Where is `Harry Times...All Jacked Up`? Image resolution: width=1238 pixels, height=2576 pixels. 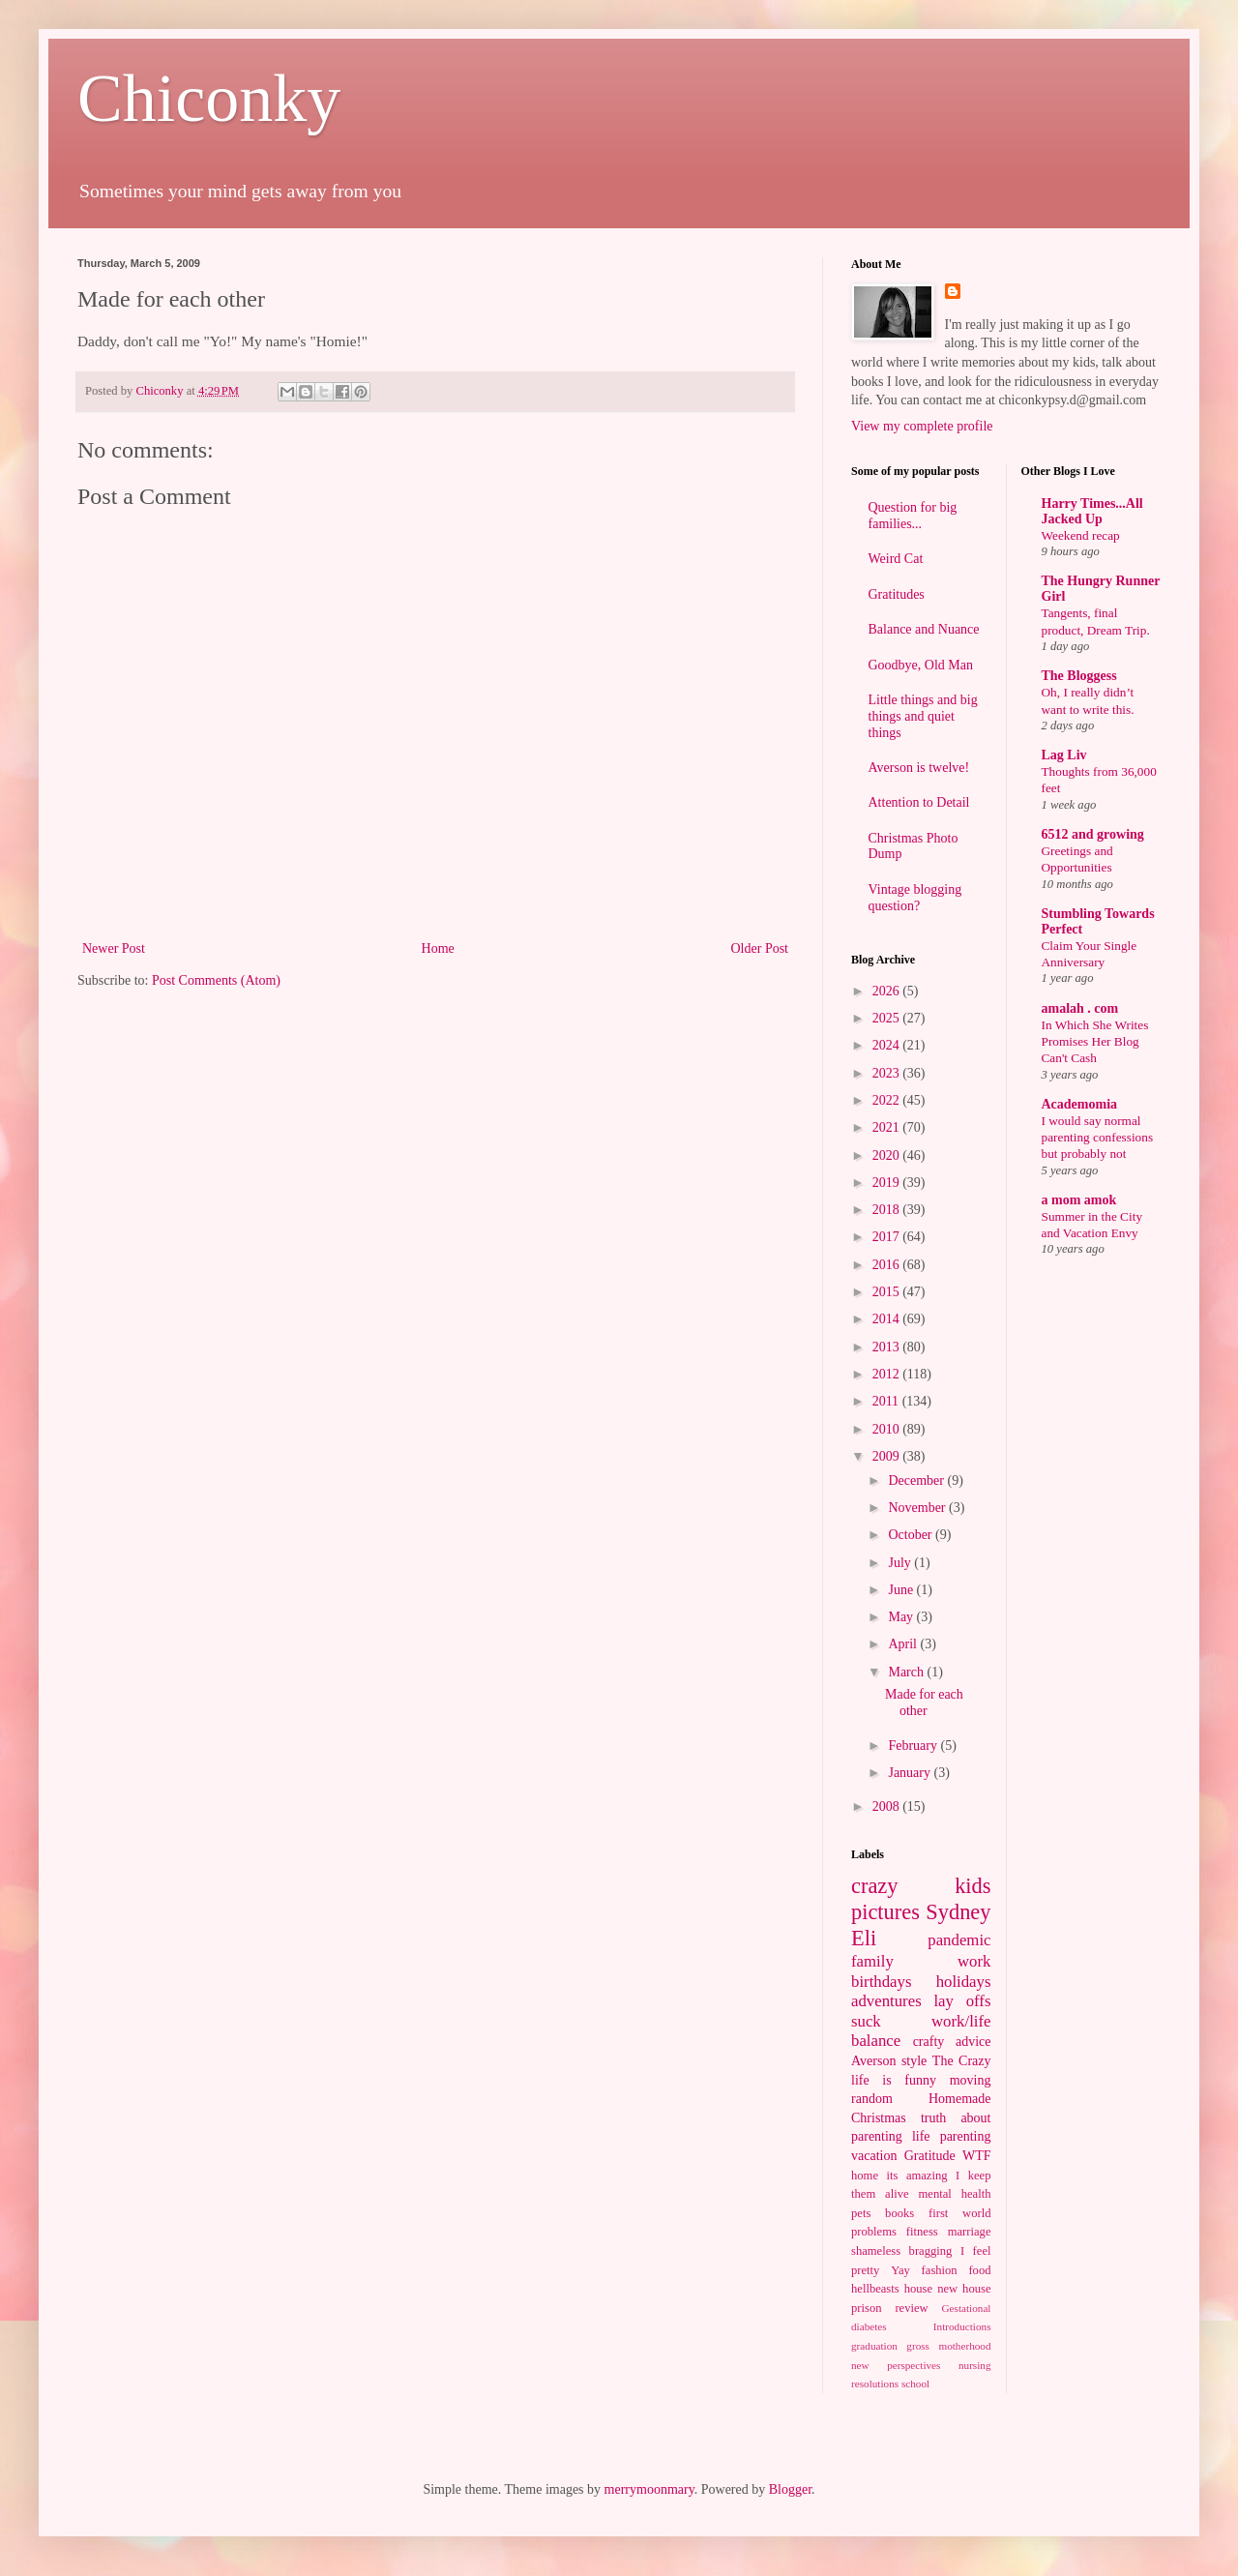
Harry Times...All Jacked Up is located at coordinates (1092, 511).